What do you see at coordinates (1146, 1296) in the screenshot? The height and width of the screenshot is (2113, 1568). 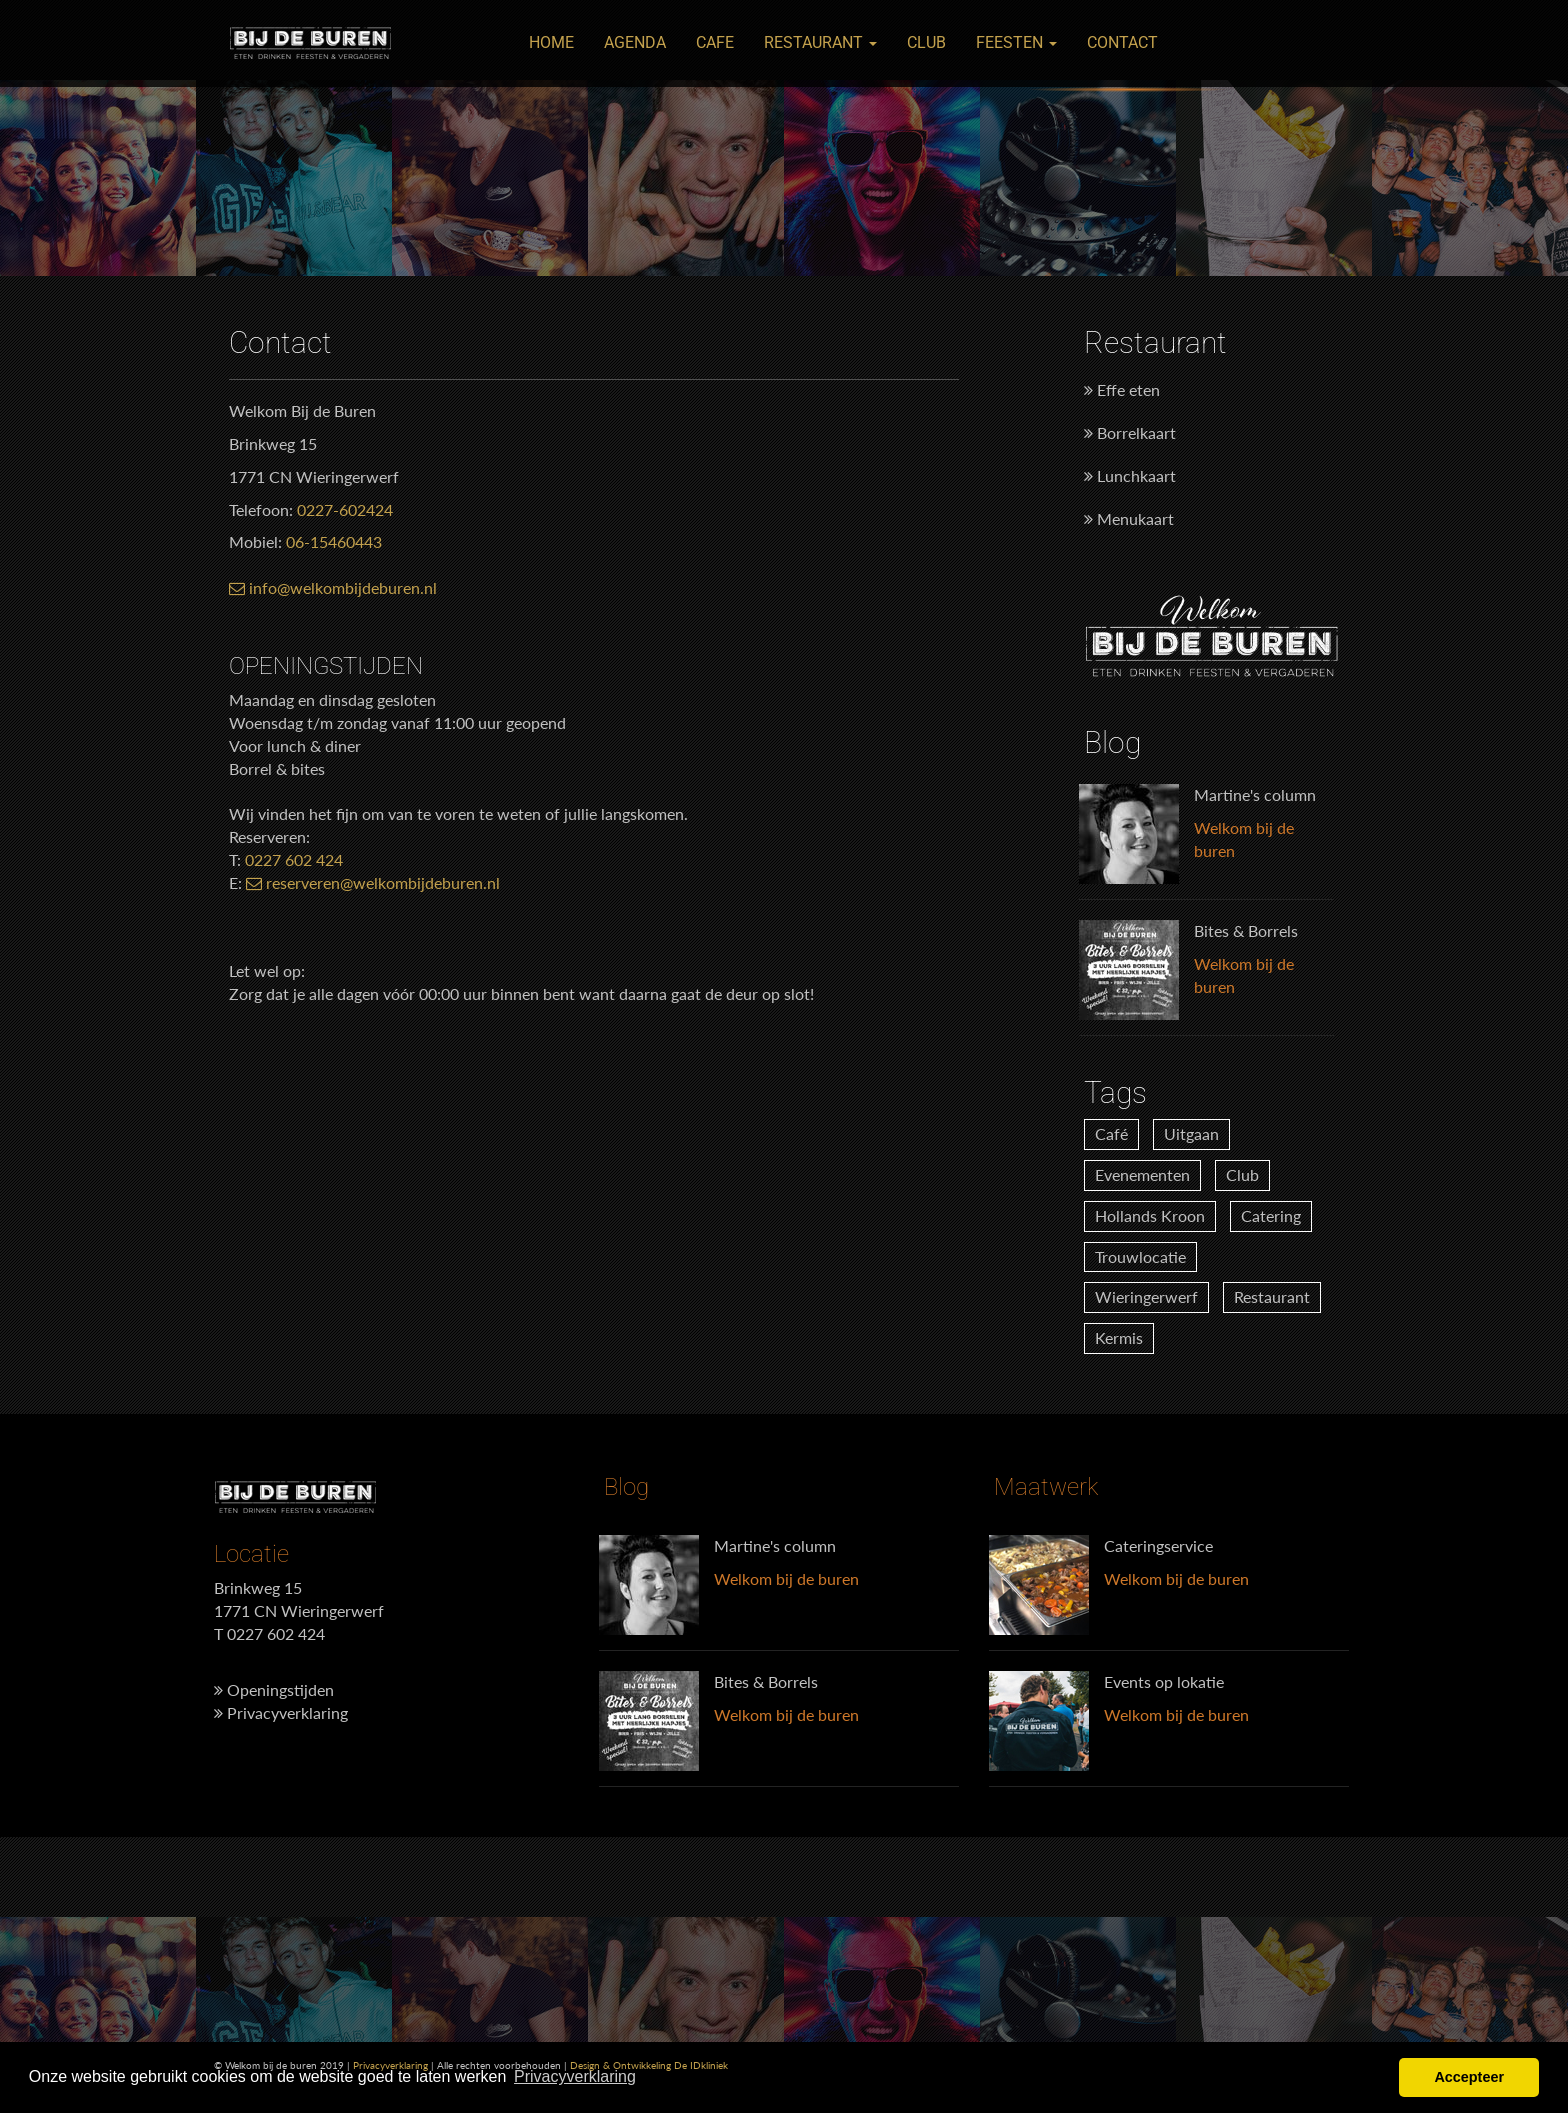 I see `Wieringerwerf` at bounding box center [1146, 1296].